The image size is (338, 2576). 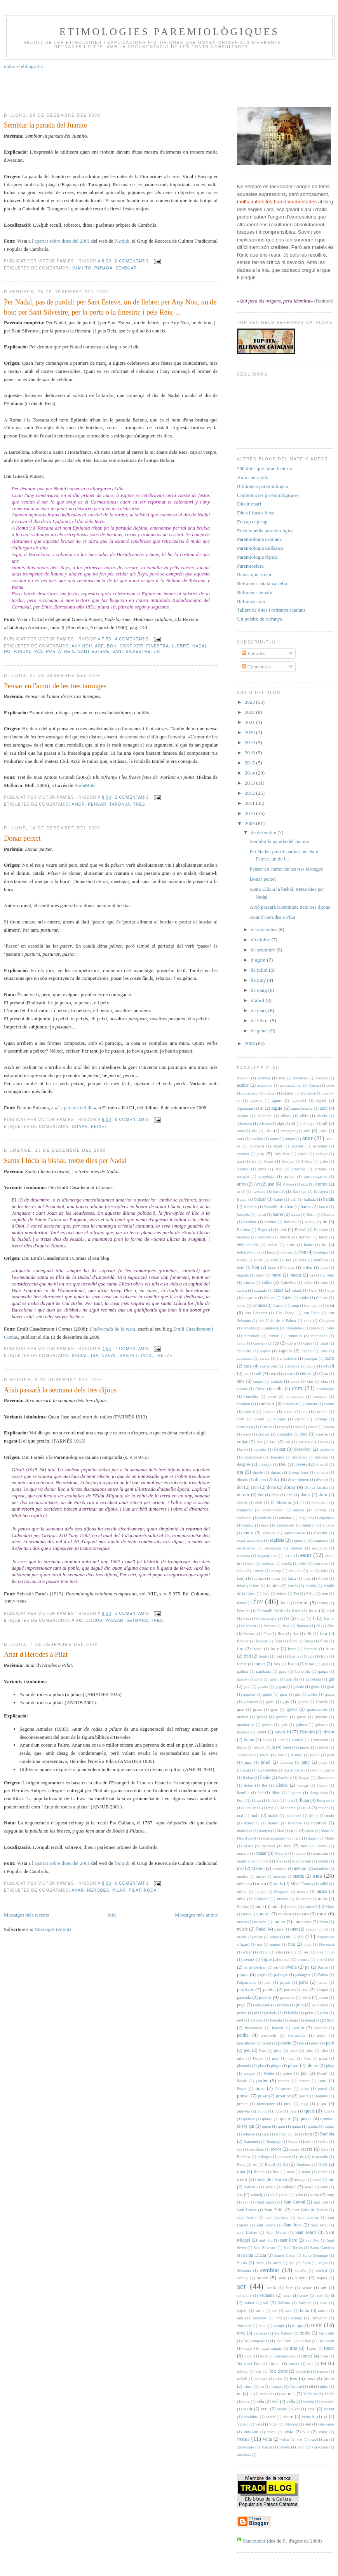 I want to click on això, so click(x=76, y=1620).